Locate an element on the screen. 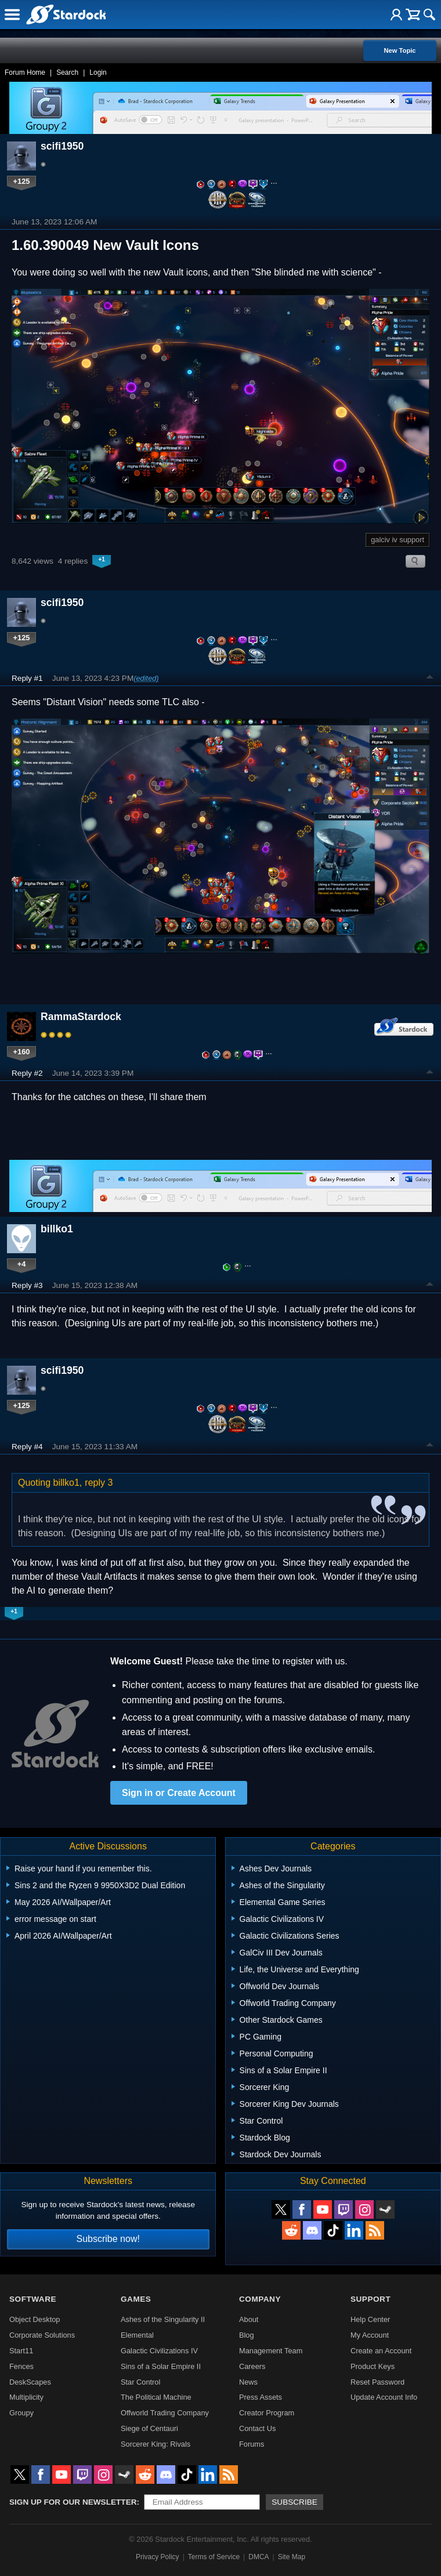 This screenshot has height=2576, width=441. scifi1950 is located at coordinates (62, 146).